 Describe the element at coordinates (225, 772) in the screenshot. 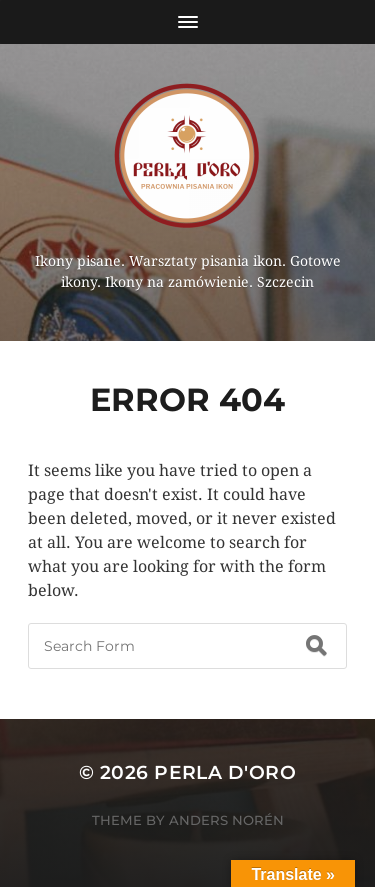

I see `Perla d'Oro` at that location.